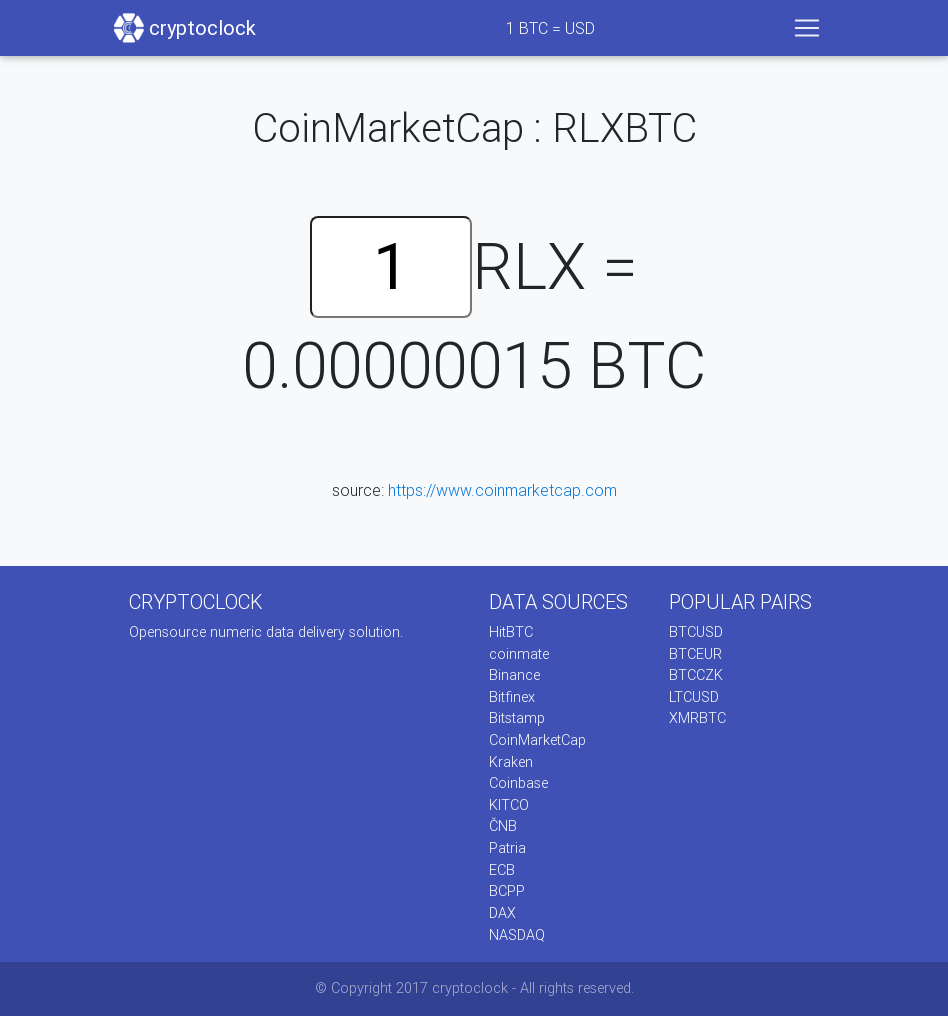 Image resolution: width=948 pixels, height=1016 pixels. Describe the element at coordinates (502, 490) in the screenshot. I see `https://www.coinmarketcap.com` at that location.